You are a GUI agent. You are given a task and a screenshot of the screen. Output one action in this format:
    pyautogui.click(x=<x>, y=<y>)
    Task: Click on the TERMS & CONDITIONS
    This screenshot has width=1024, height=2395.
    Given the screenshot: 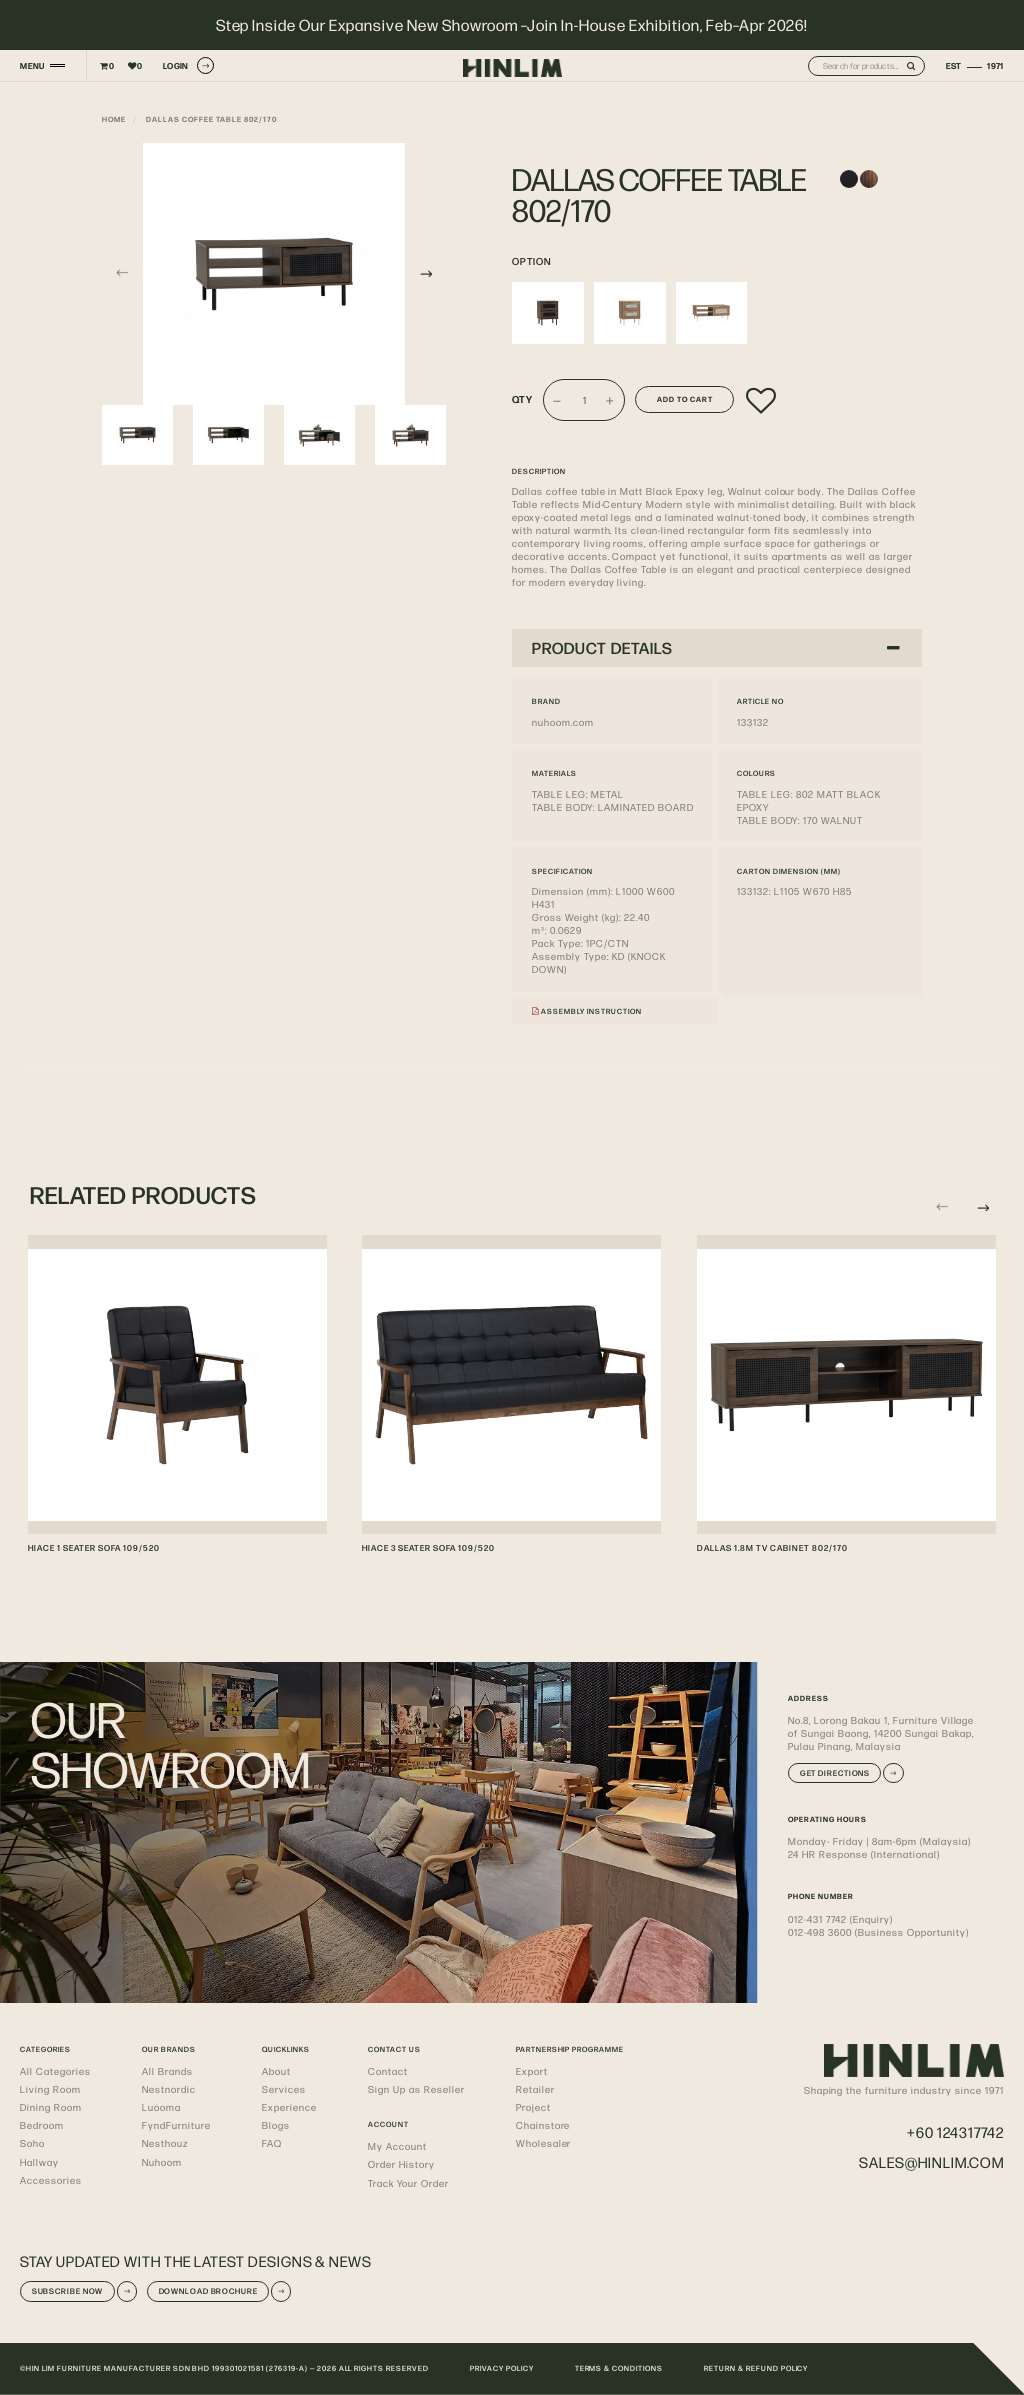 What is the action you would take?
    pyautogui.click(x=619, y=2368)
    